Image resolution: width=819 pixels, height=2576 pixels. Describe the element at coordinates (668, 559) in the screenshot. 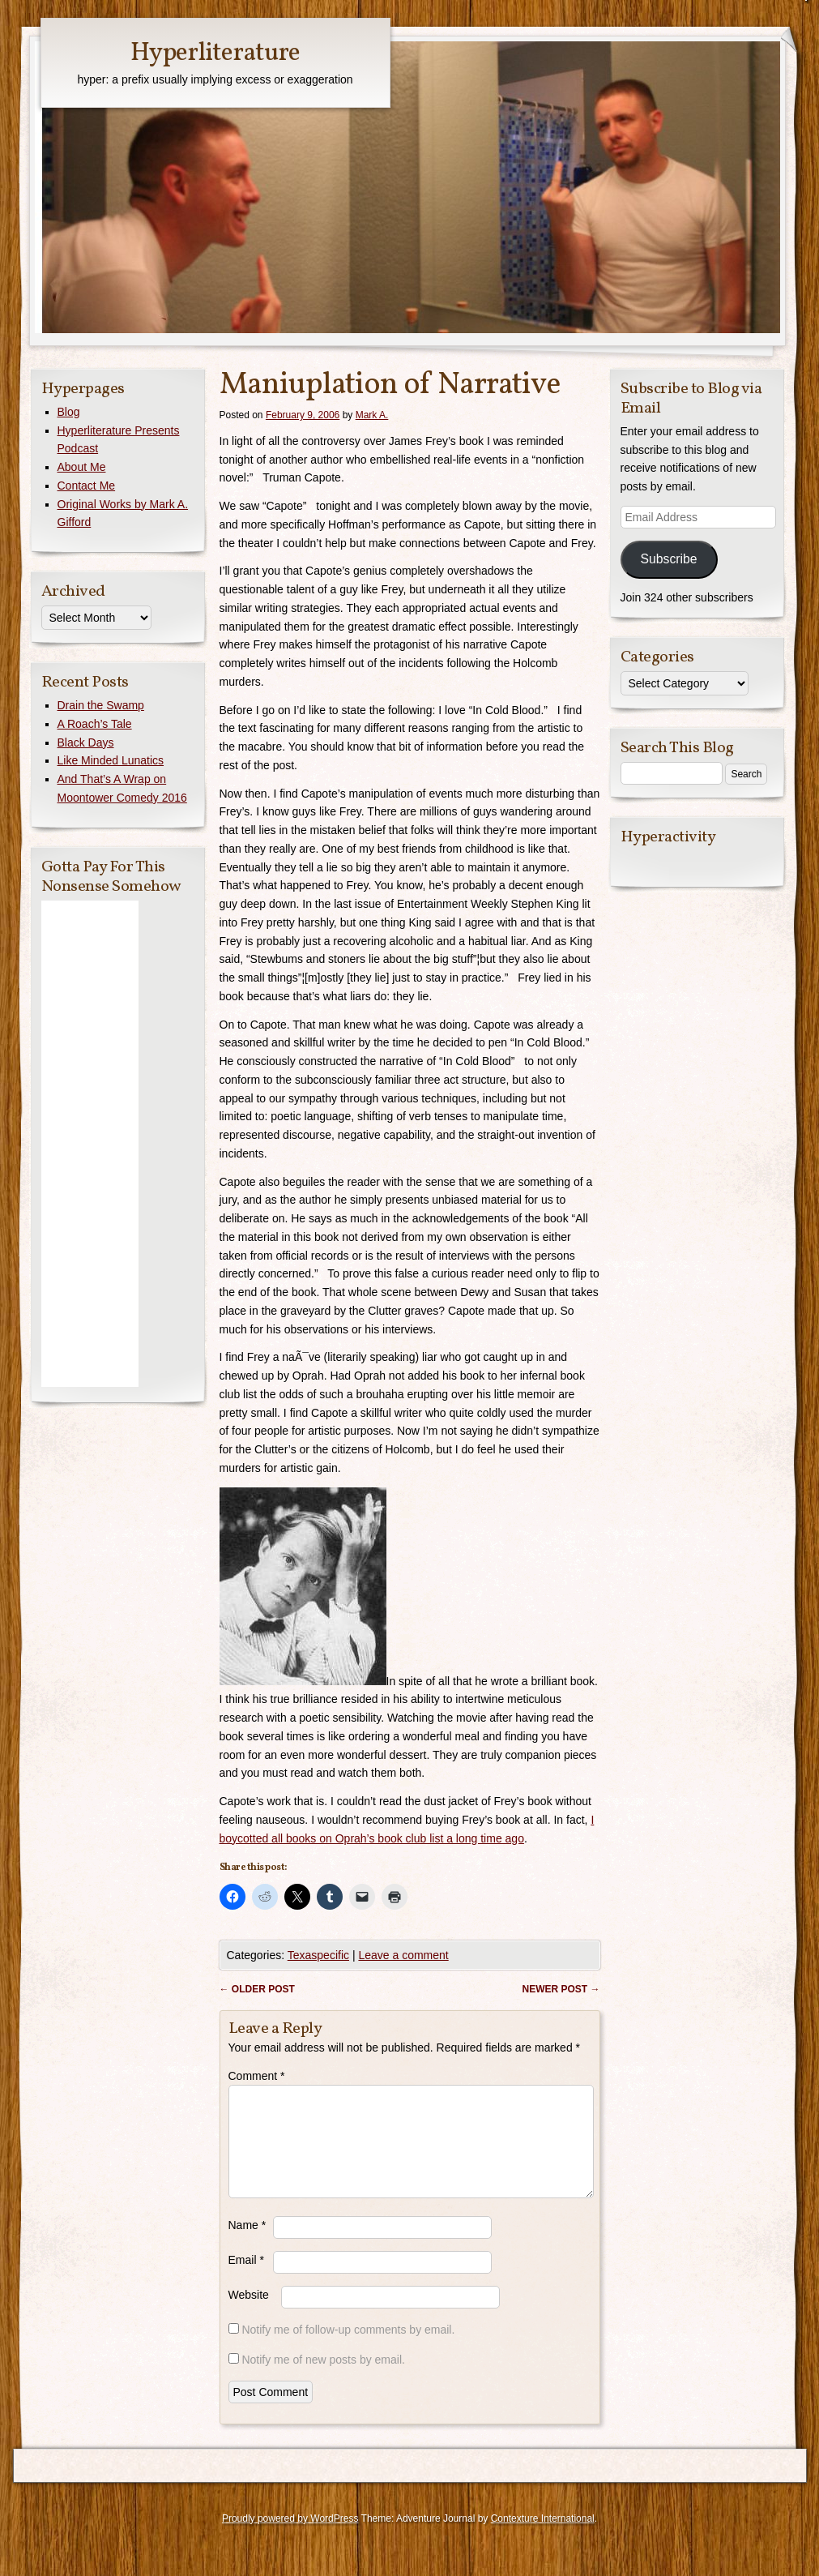

I see `Subscribe` at that location.